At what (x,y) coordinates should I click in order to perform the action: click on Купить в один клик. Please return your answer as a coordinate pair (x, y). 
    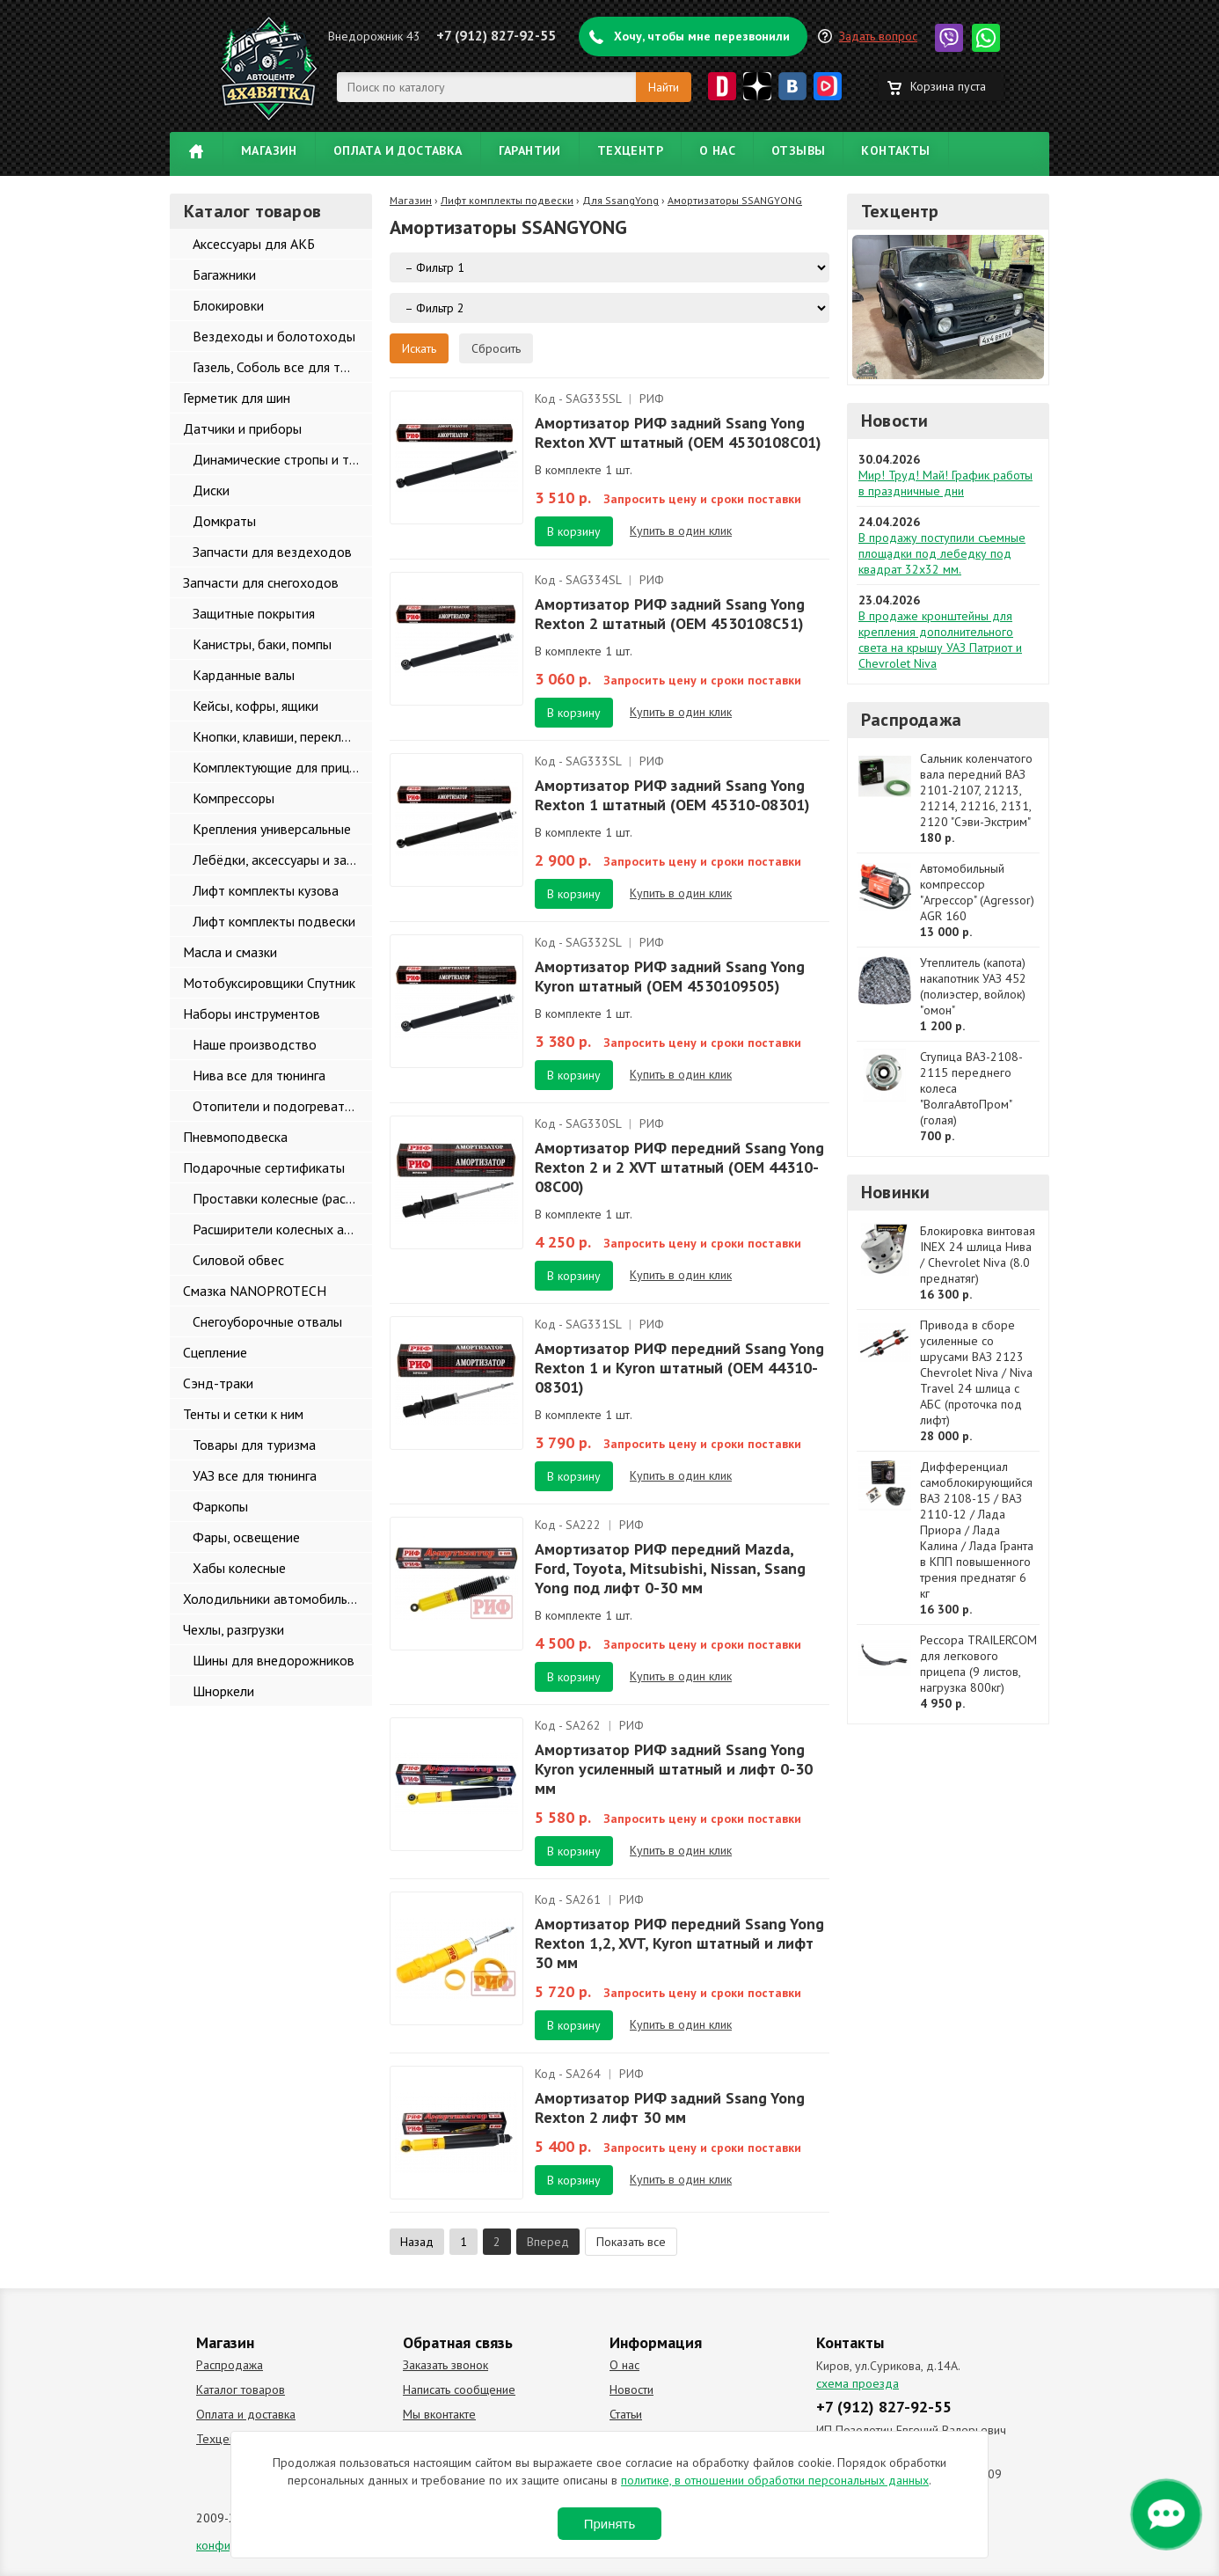
    Looking at the image, I should click on (681, 530).